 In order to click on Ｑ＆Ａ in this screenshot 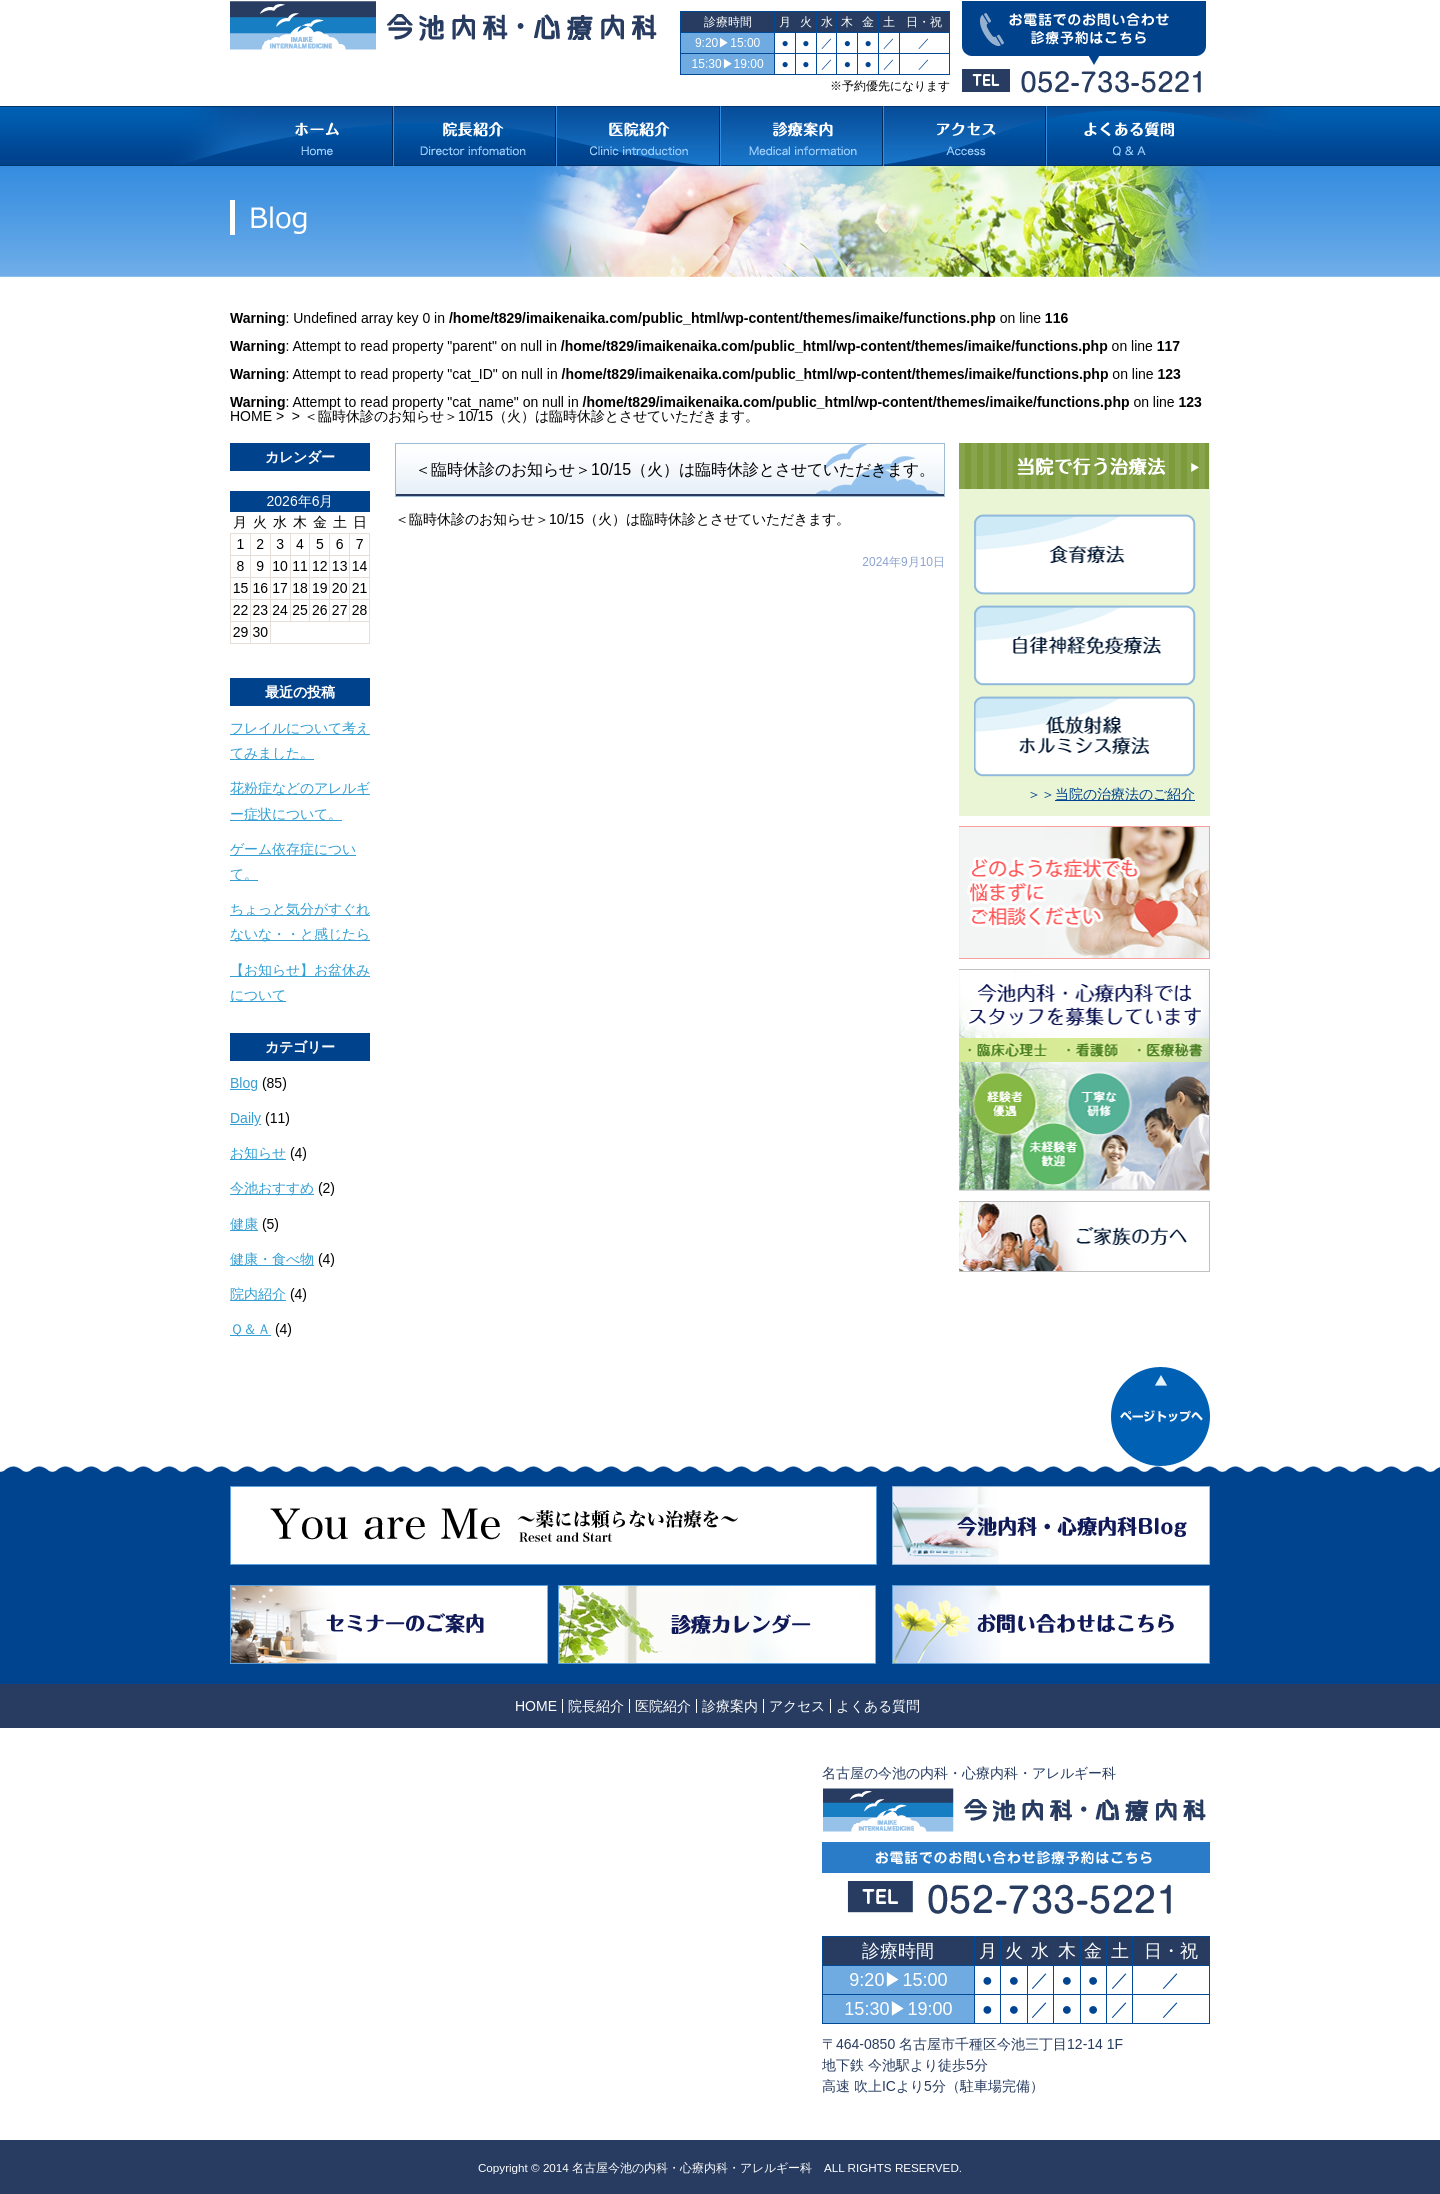, I will do `click(250, 1329)`.